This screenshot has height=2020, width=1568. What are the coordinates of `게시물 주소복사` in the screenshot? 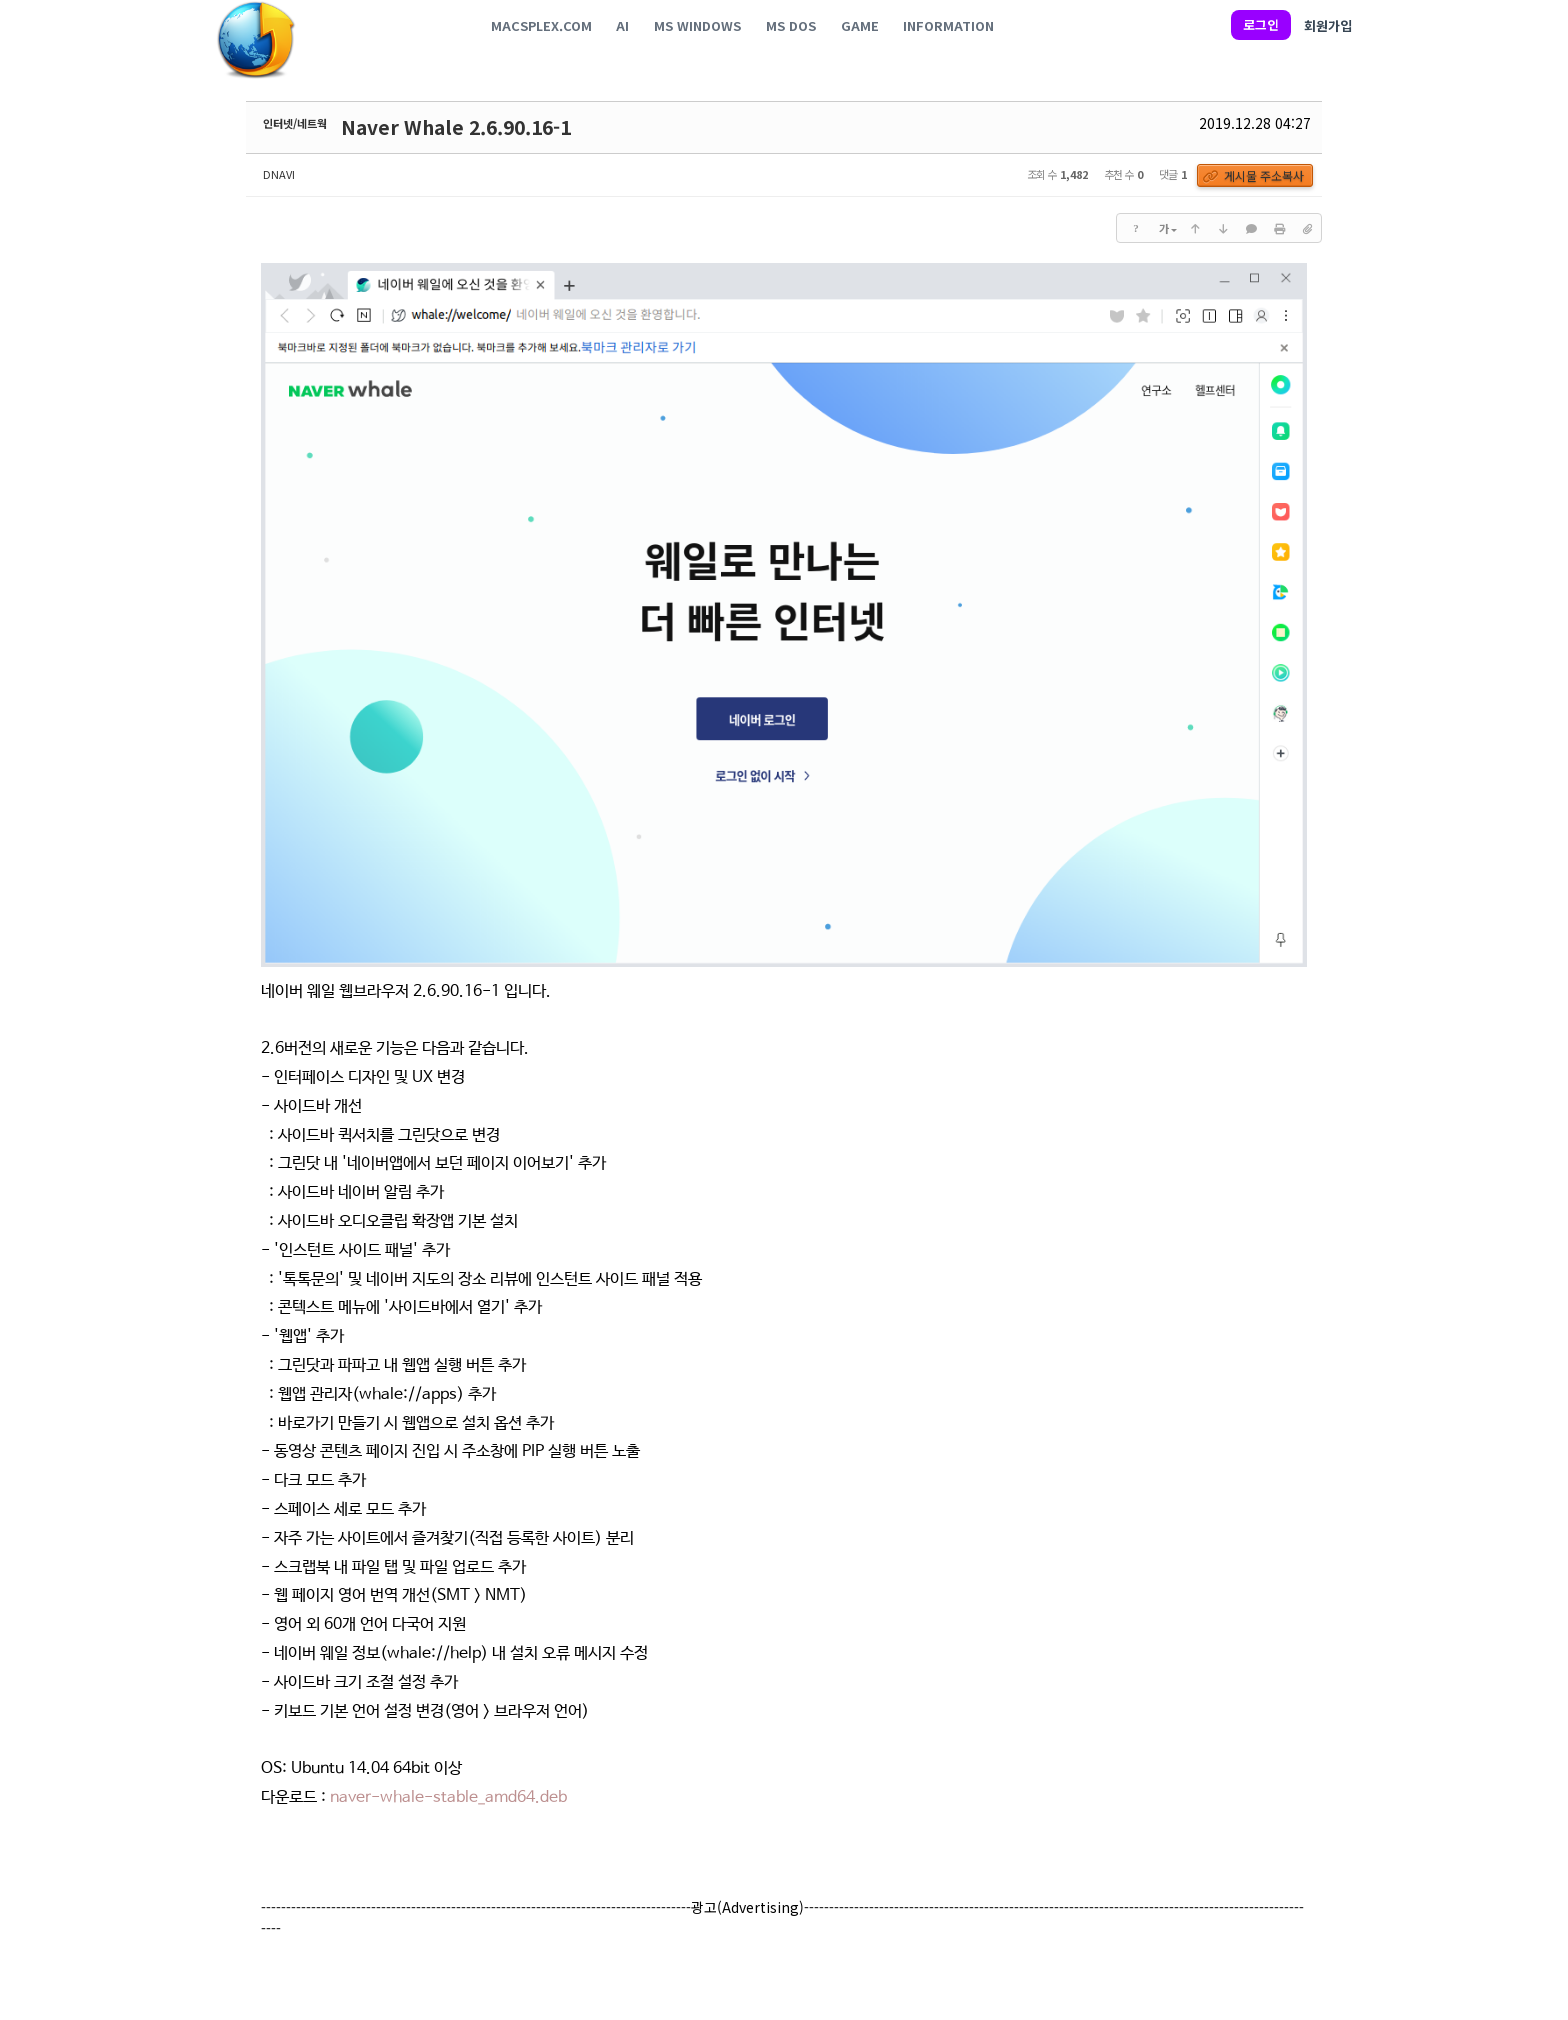 It's located at (1256, 176).